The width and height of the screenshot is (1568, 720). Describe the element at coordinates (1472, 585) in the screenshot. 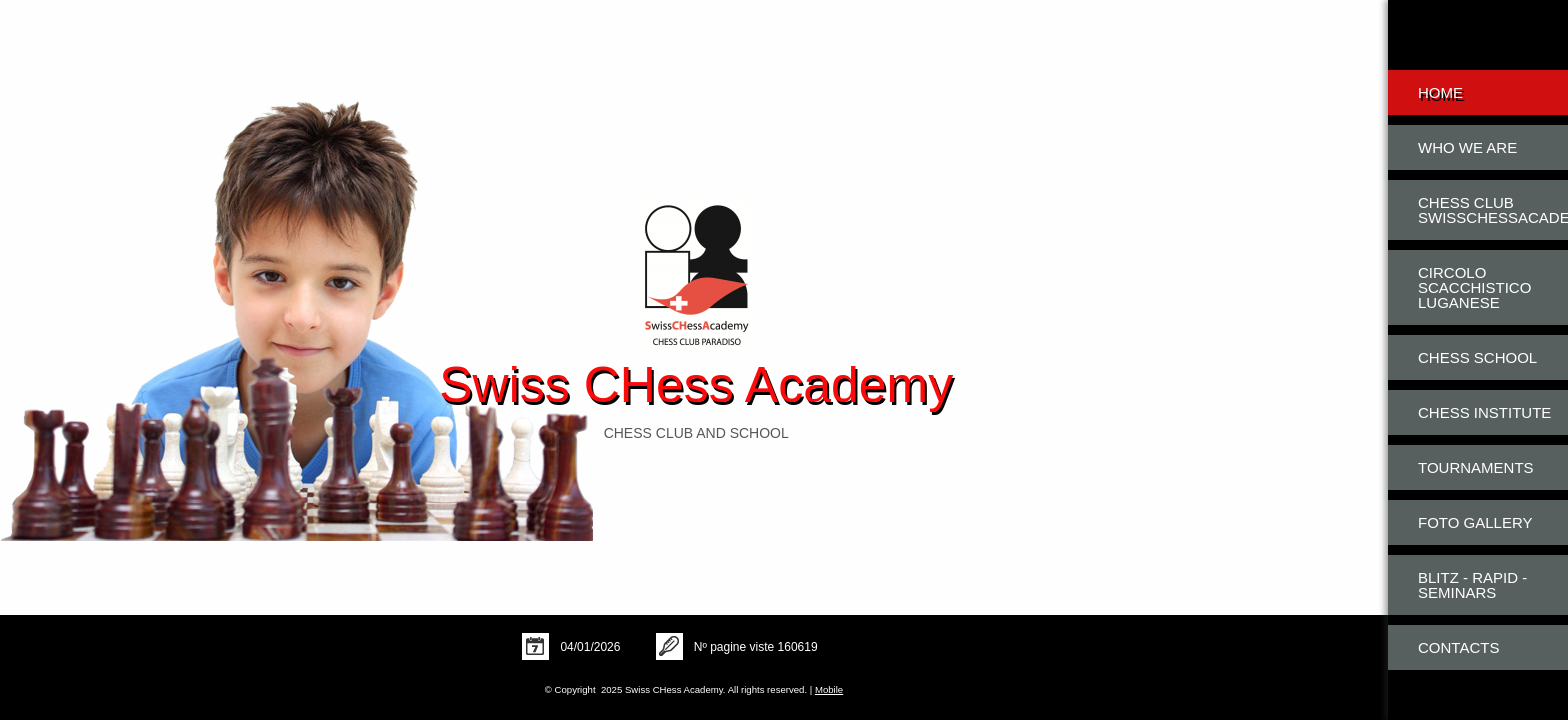

I see `Blitz - Rapid - Seminars` at that location.